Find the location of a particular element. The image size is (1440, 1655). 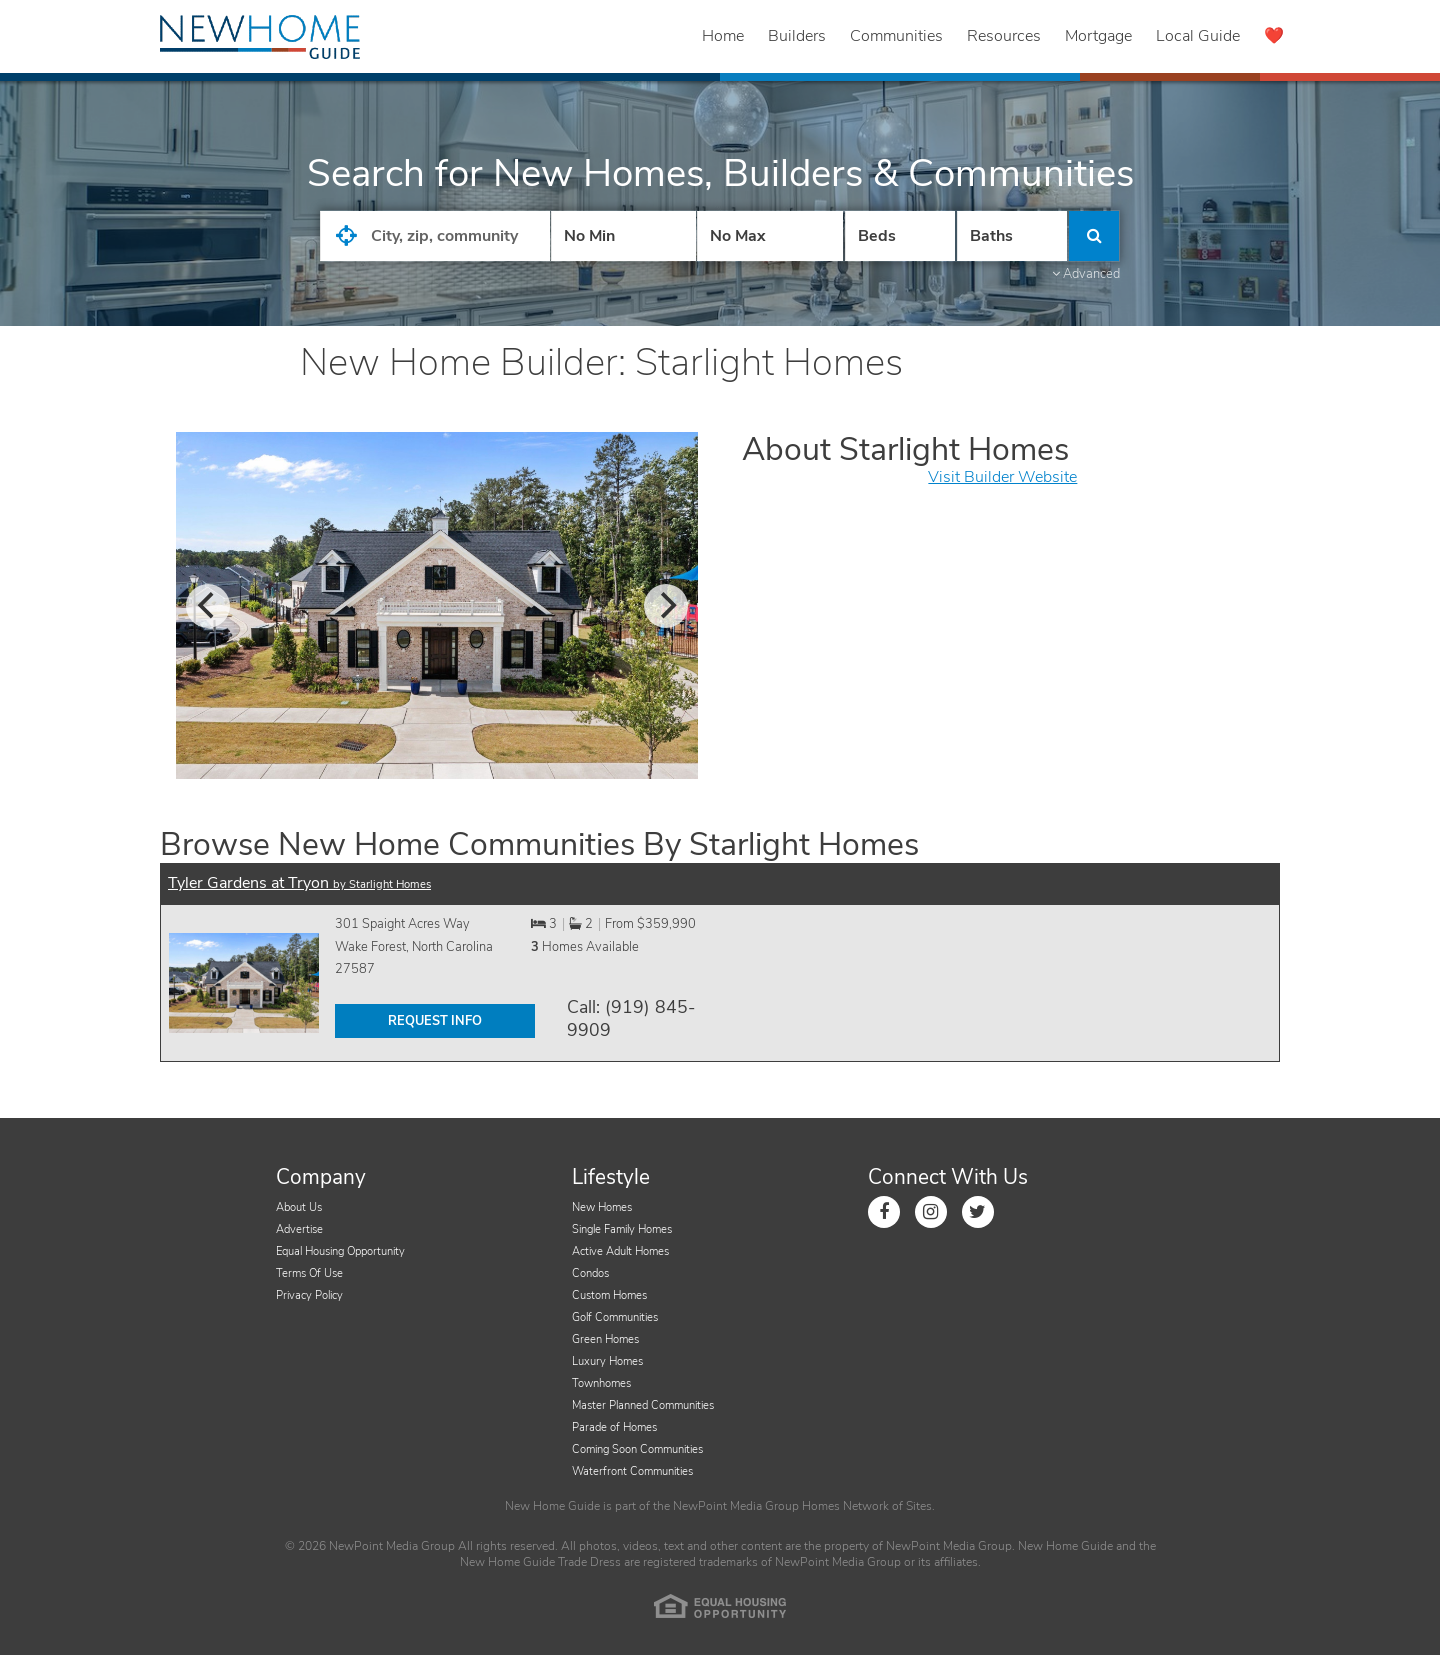

[Click to Search] is located at coordinates (1094, 236).